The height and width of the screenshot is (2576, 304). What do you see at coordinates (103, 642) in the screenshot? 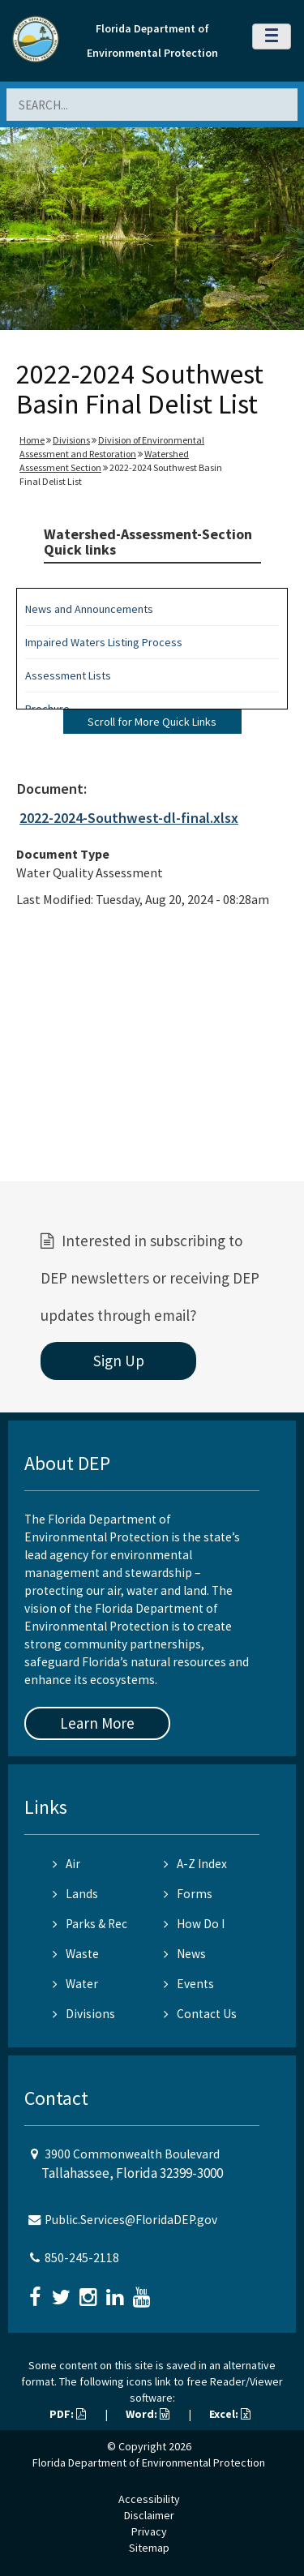
I see `Impaired Waters Listing Process` at bounding box center [103, 642].